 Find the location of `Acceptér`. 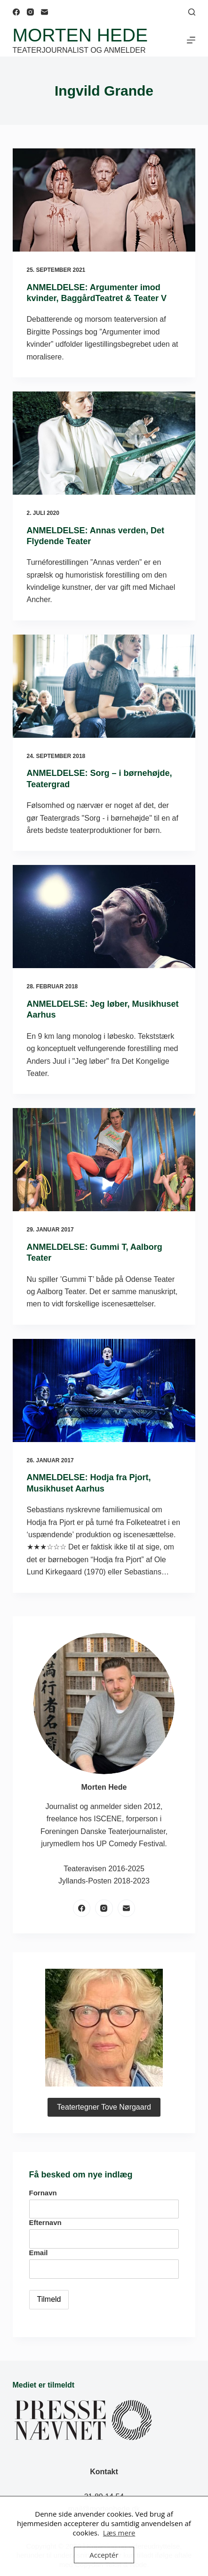

Acceptér is located at coordinates (103, 2555).